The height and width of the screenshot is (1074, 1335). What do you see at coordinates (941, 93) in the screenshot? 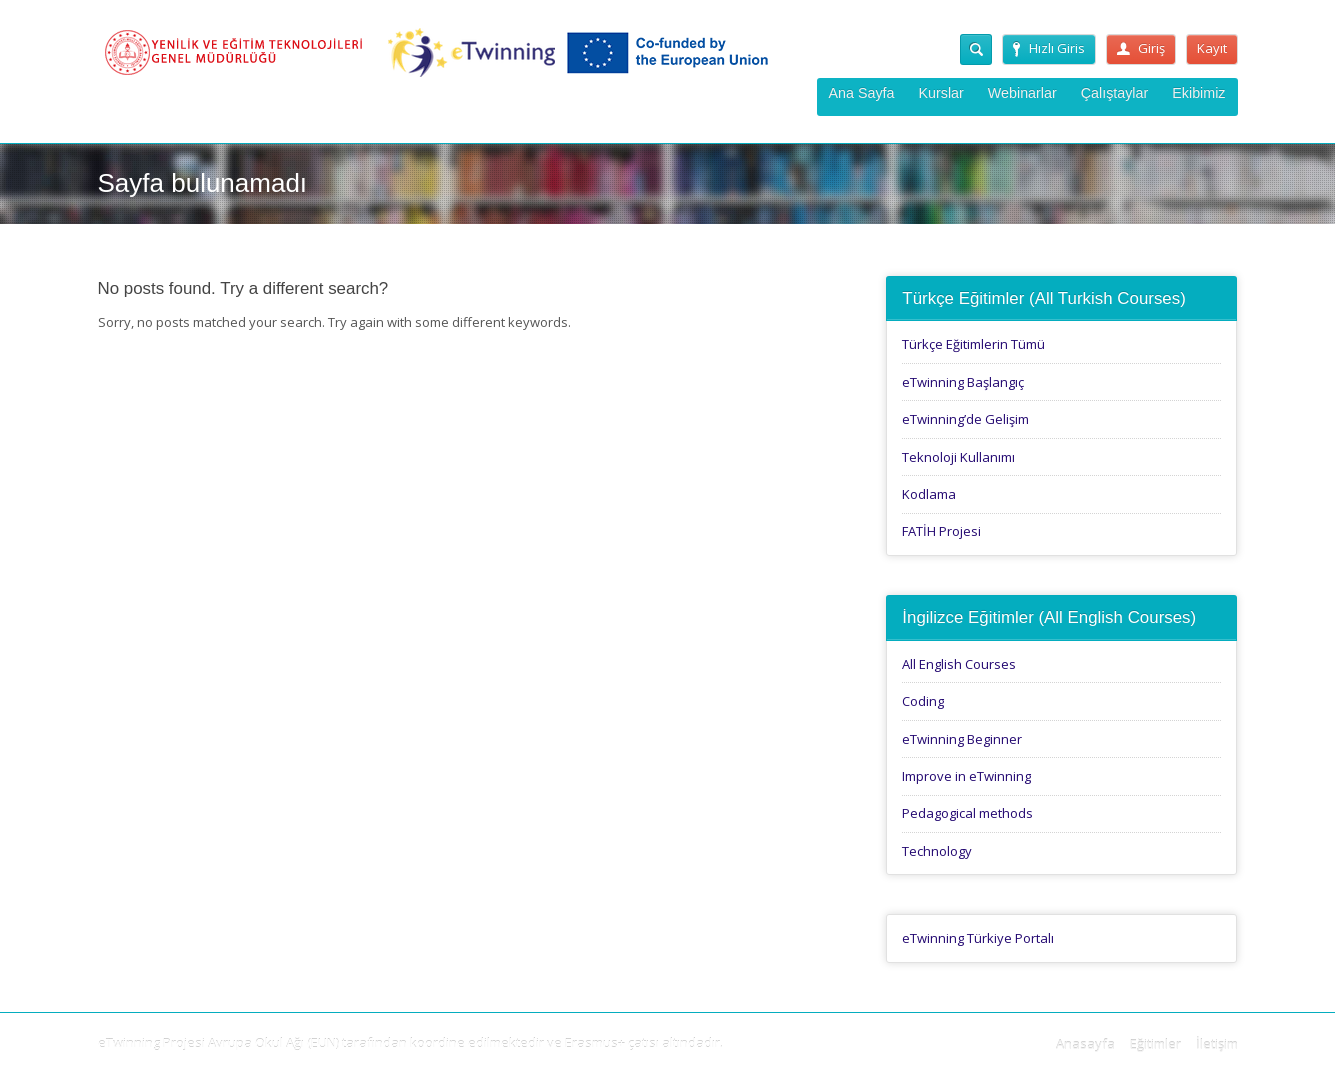
I see `Kurslar` at bounding box center [941, 93].